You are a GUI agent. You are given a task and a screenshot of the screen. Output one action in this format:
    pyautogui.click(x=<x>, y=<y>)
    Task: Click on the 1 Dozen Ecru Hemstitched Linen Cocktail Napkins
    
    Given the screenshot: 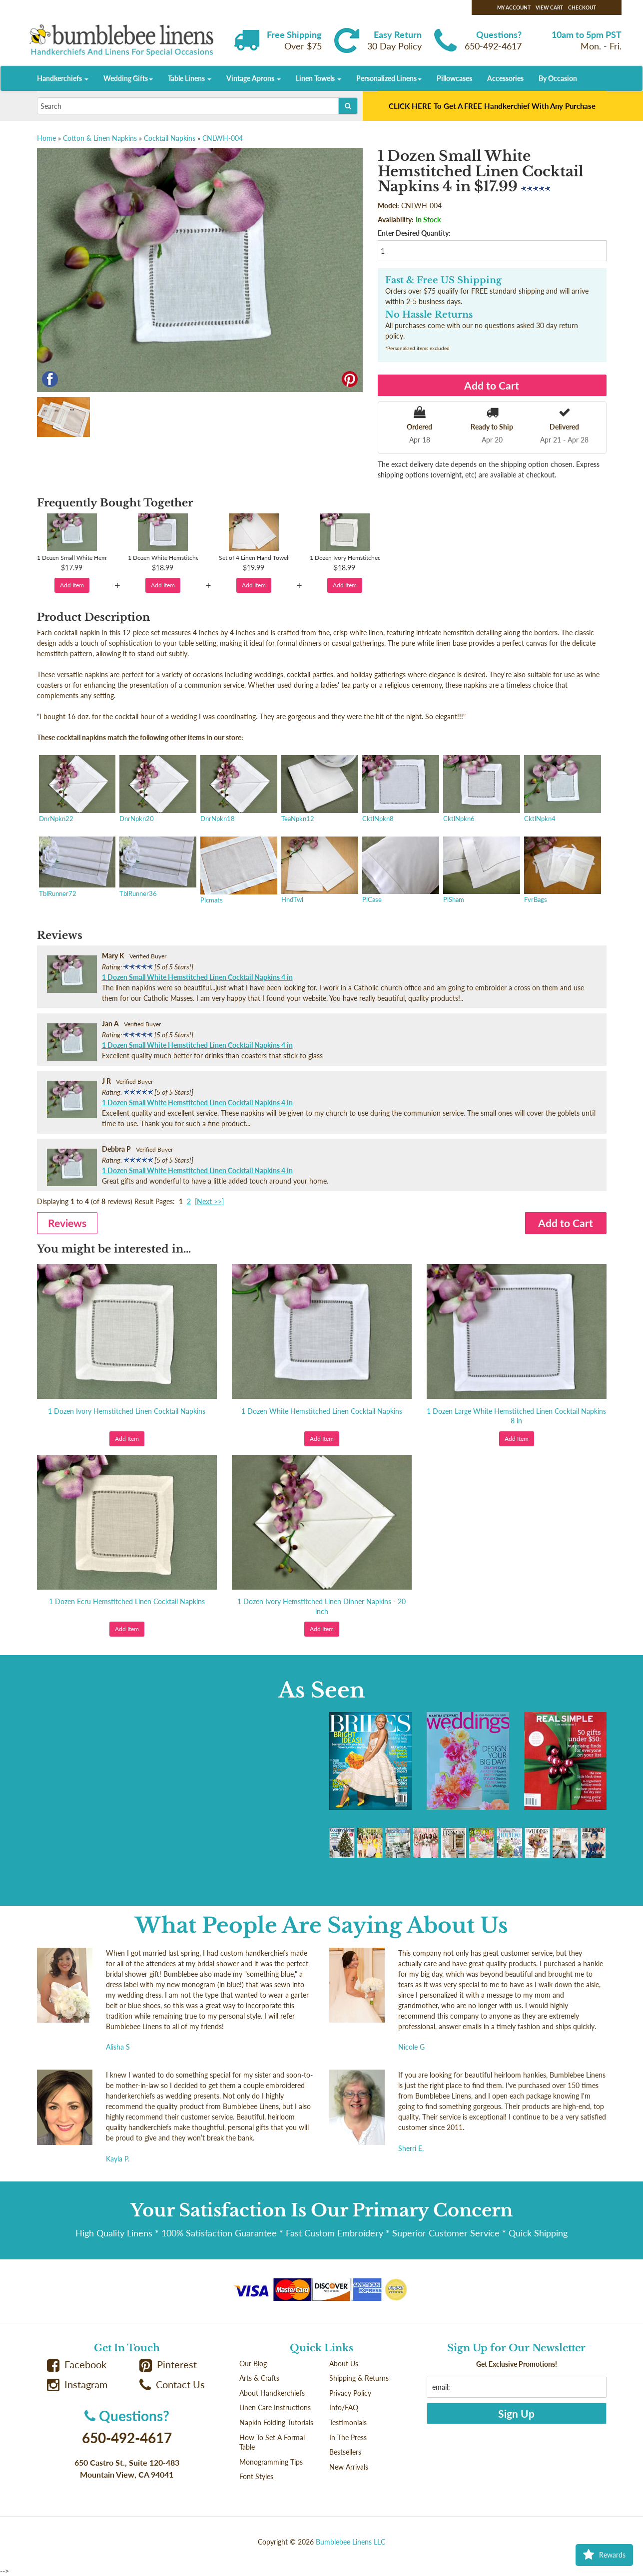 What is the action you would take?
    pyautogui.click(x=127, y=1601)
    